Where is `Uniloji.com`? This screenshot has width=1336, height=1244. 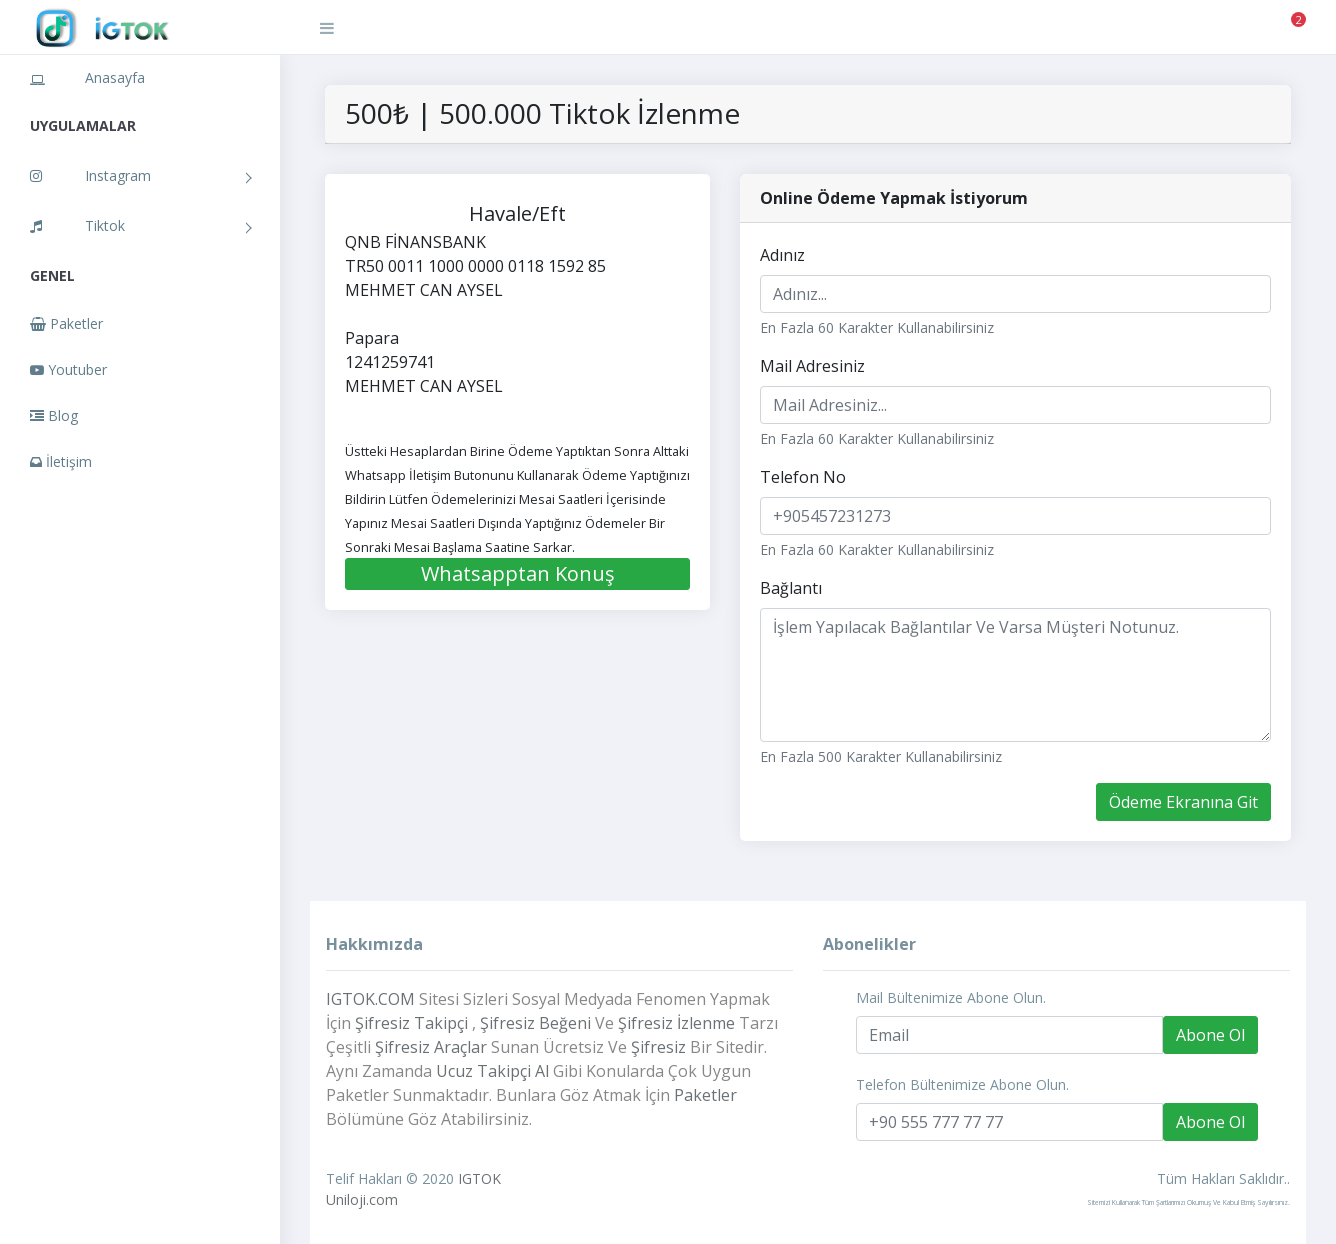 Uniloji.com is located at coordinates (362, 1199).